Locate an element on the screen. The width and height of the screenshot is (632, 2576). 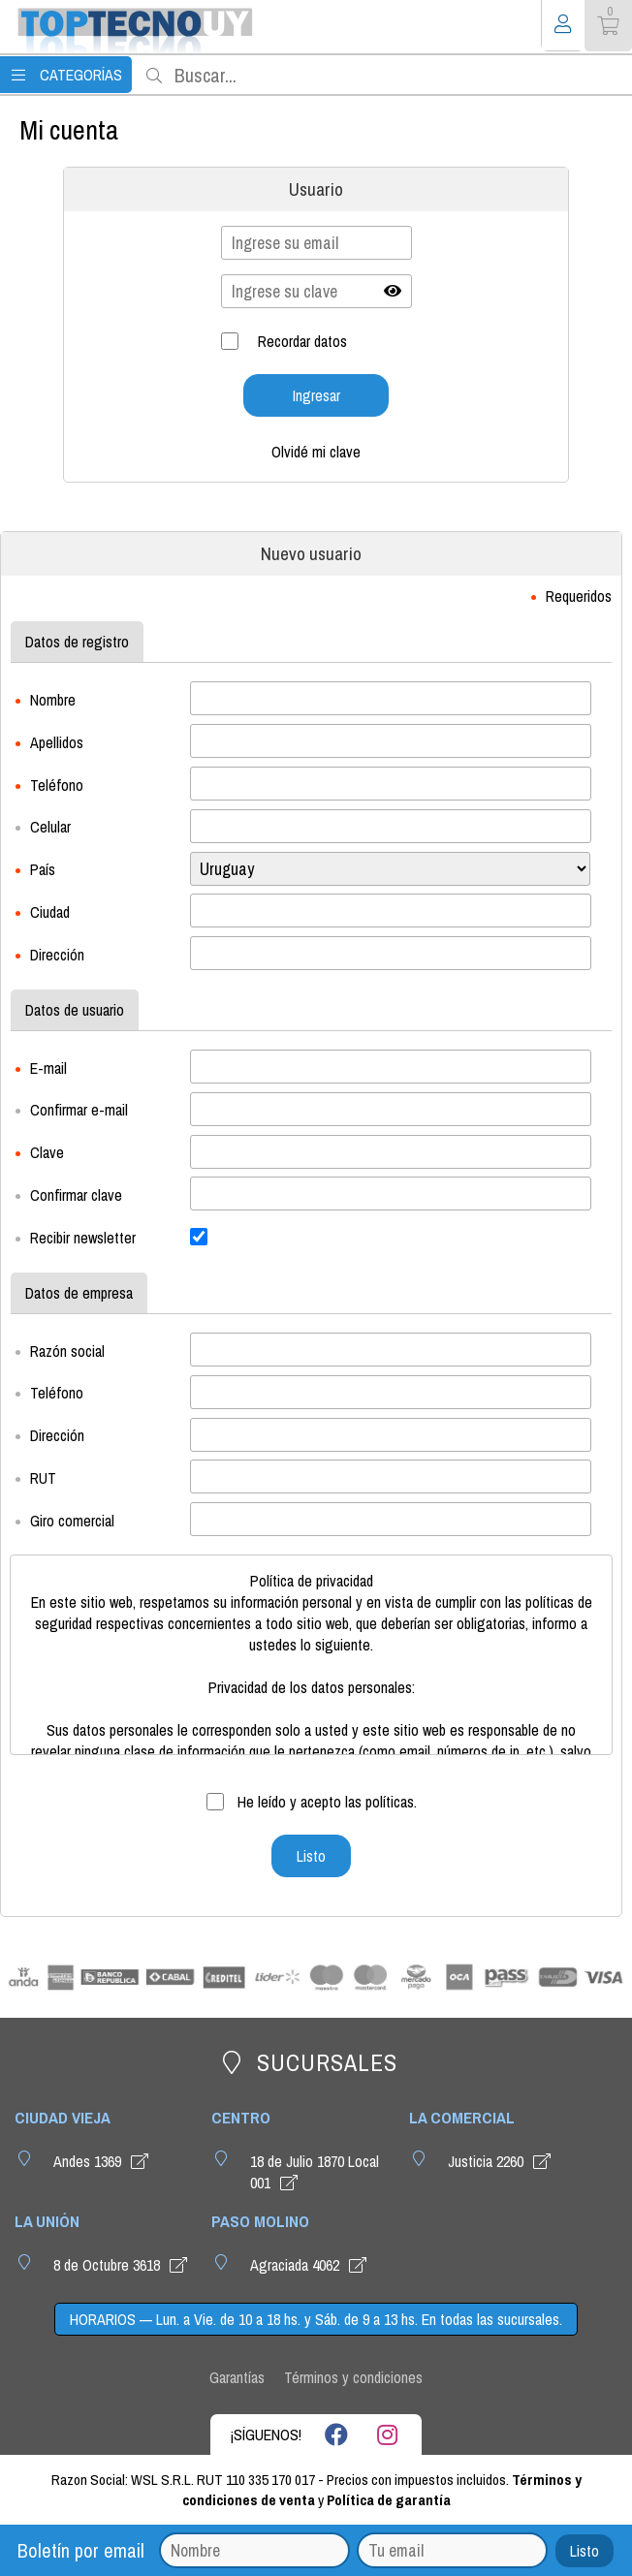
Razón social is located at coordinates (67, 1350).